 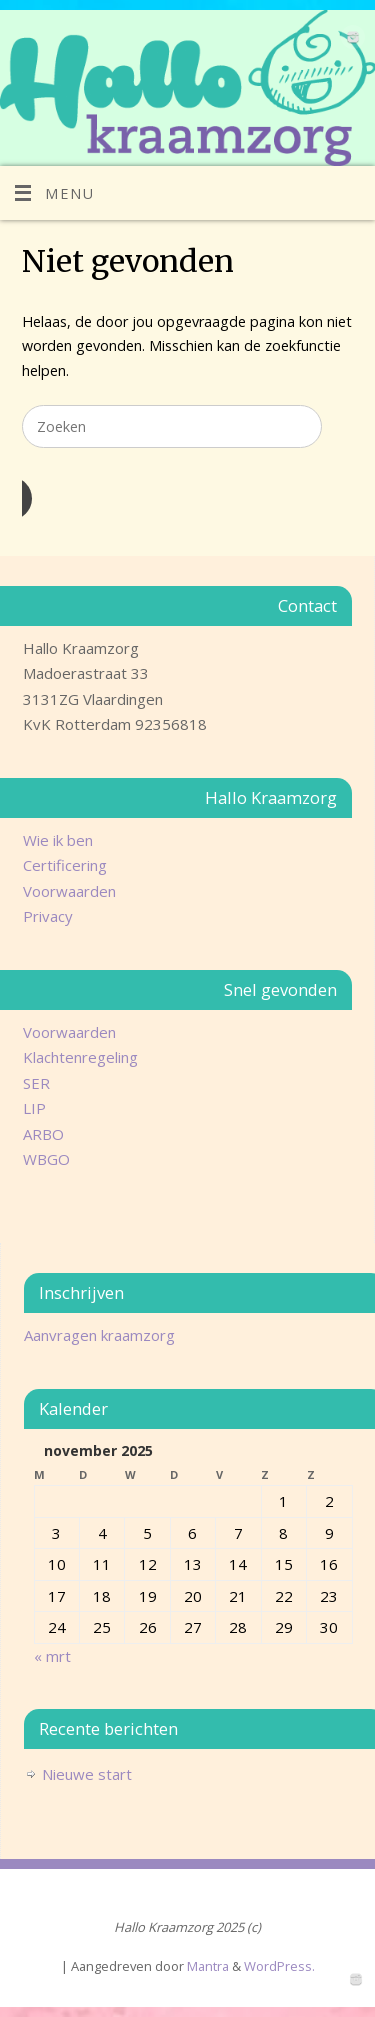 What do you see at coordinates (58, 840) in the screenshot?
I see `Wie ik ben` at bounding box center [58, 840].